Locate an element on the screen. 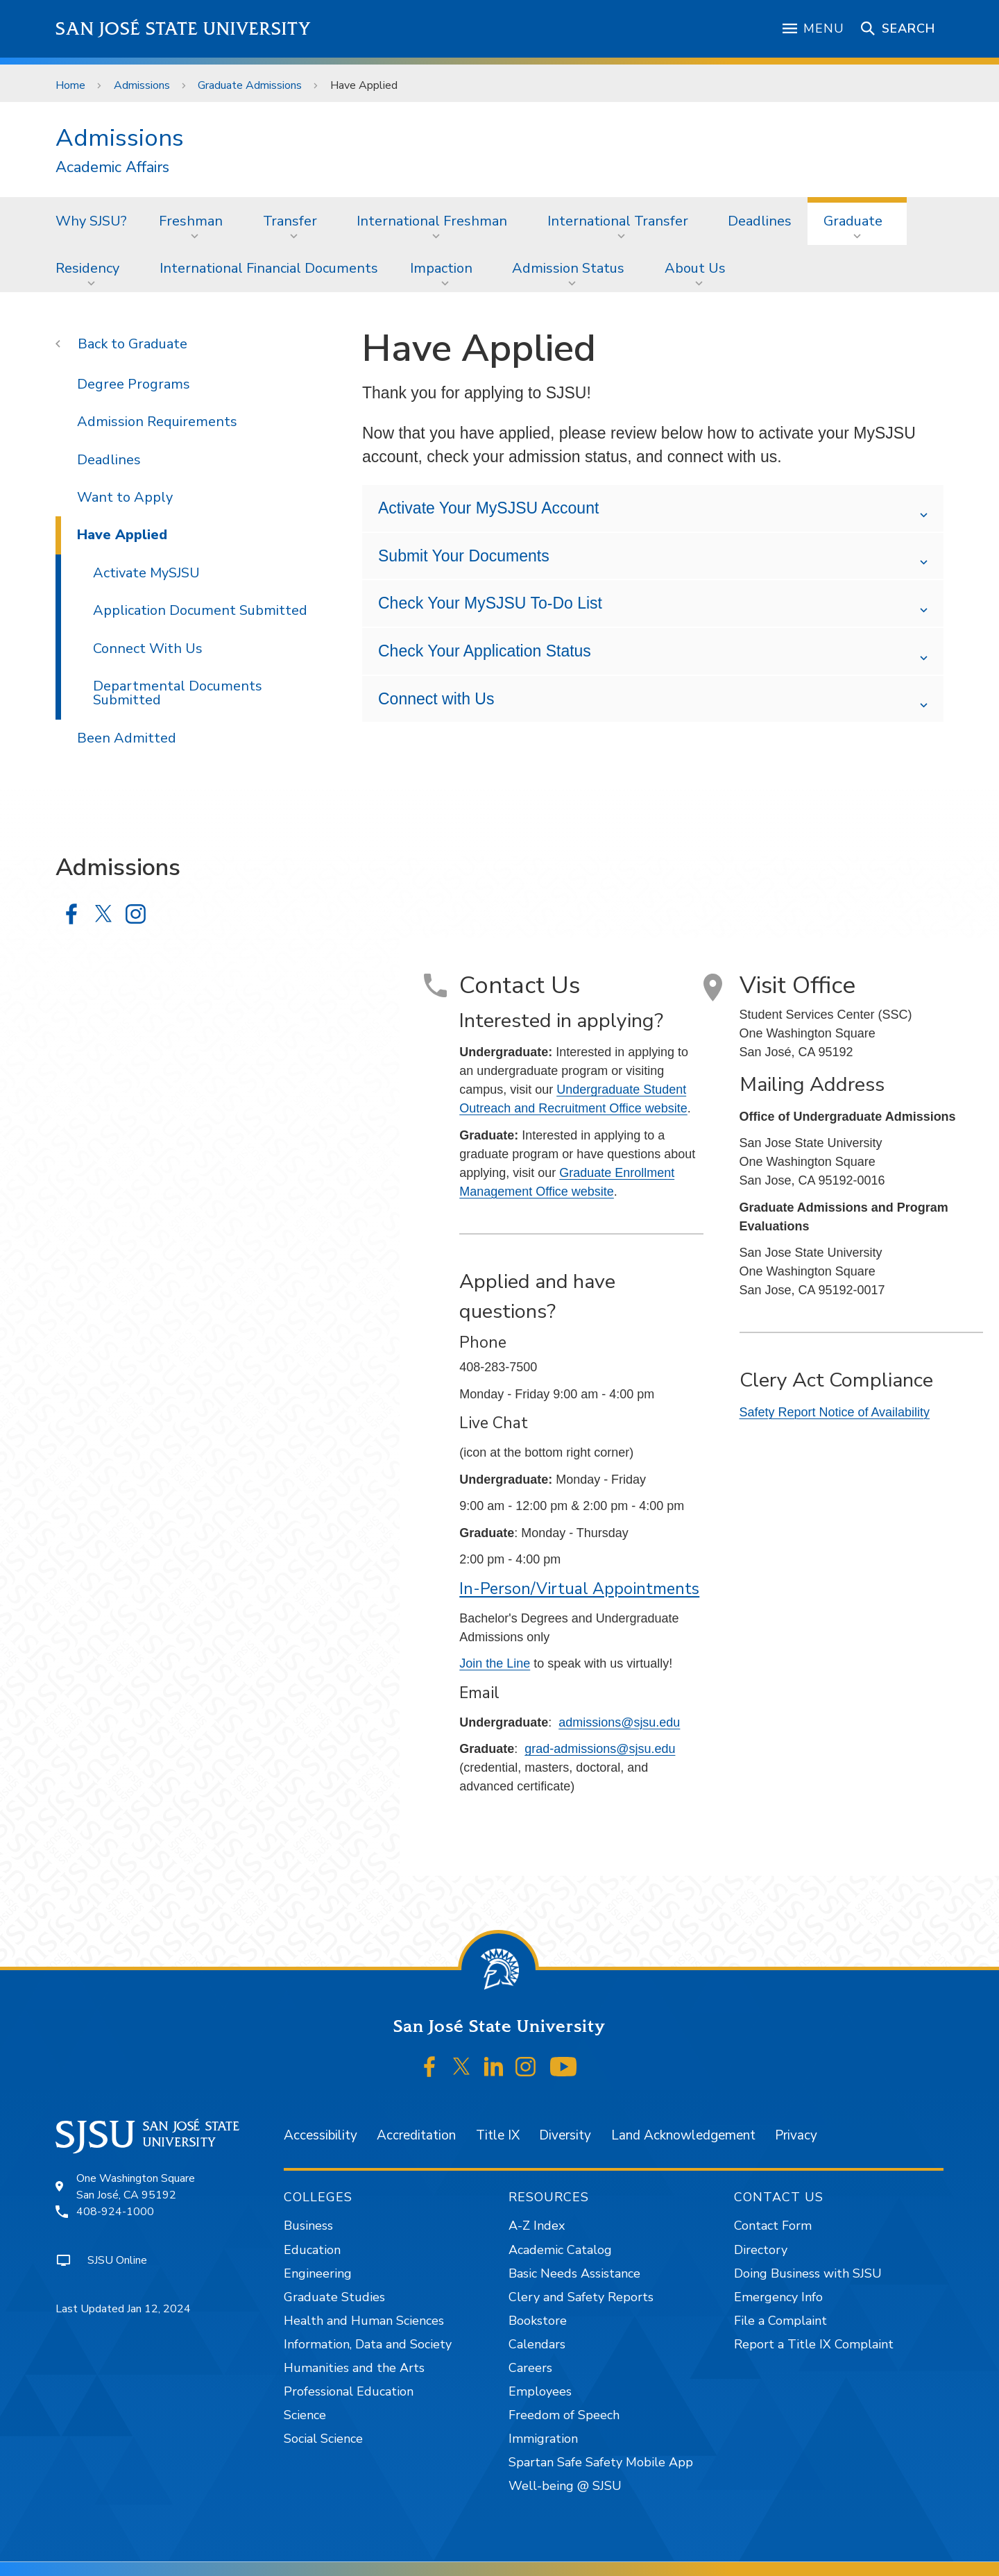  Doing Business with SJSU is located at coordinates (808, 2273).